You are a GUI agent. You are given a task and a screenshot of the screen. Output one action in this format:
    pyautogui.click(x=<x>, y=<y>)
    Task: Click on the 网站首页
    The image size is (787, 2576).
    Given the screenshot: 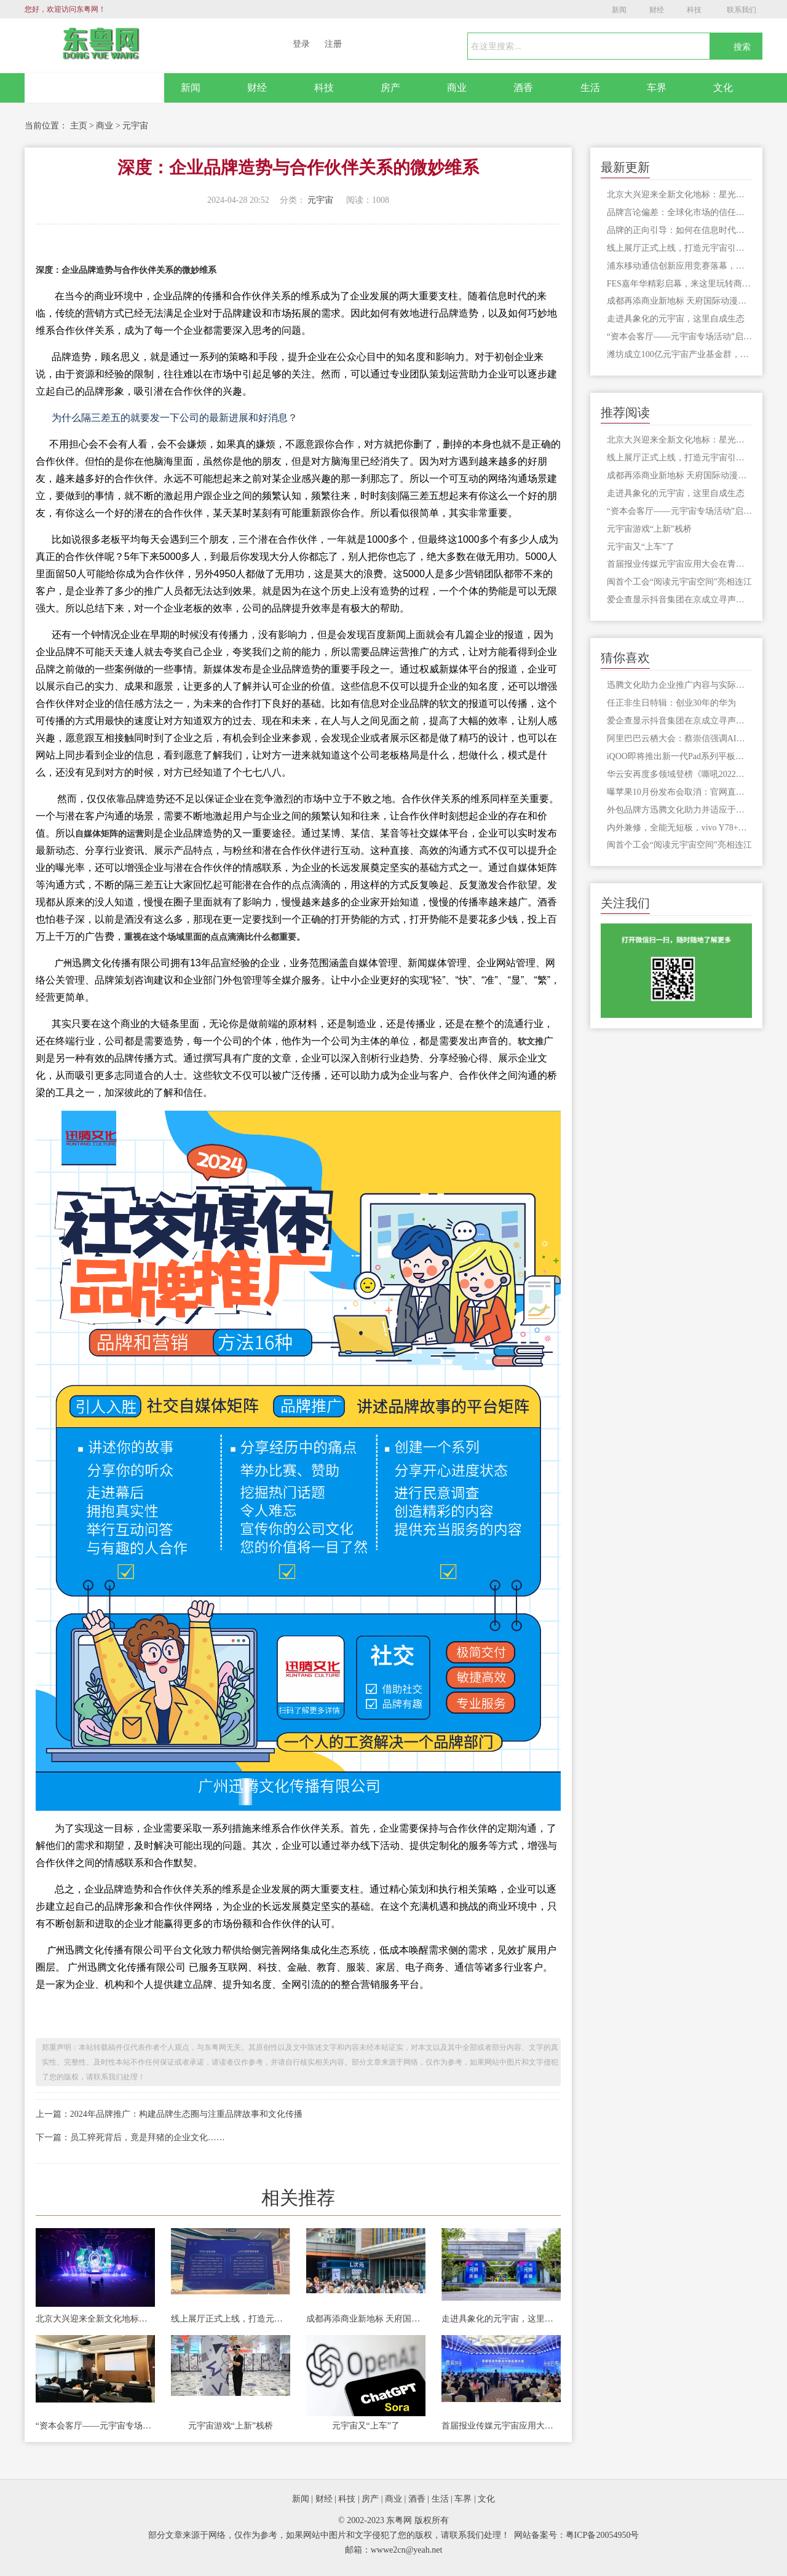 What is the action you would take?
    pyautogui.click(x=95, y=88)
    